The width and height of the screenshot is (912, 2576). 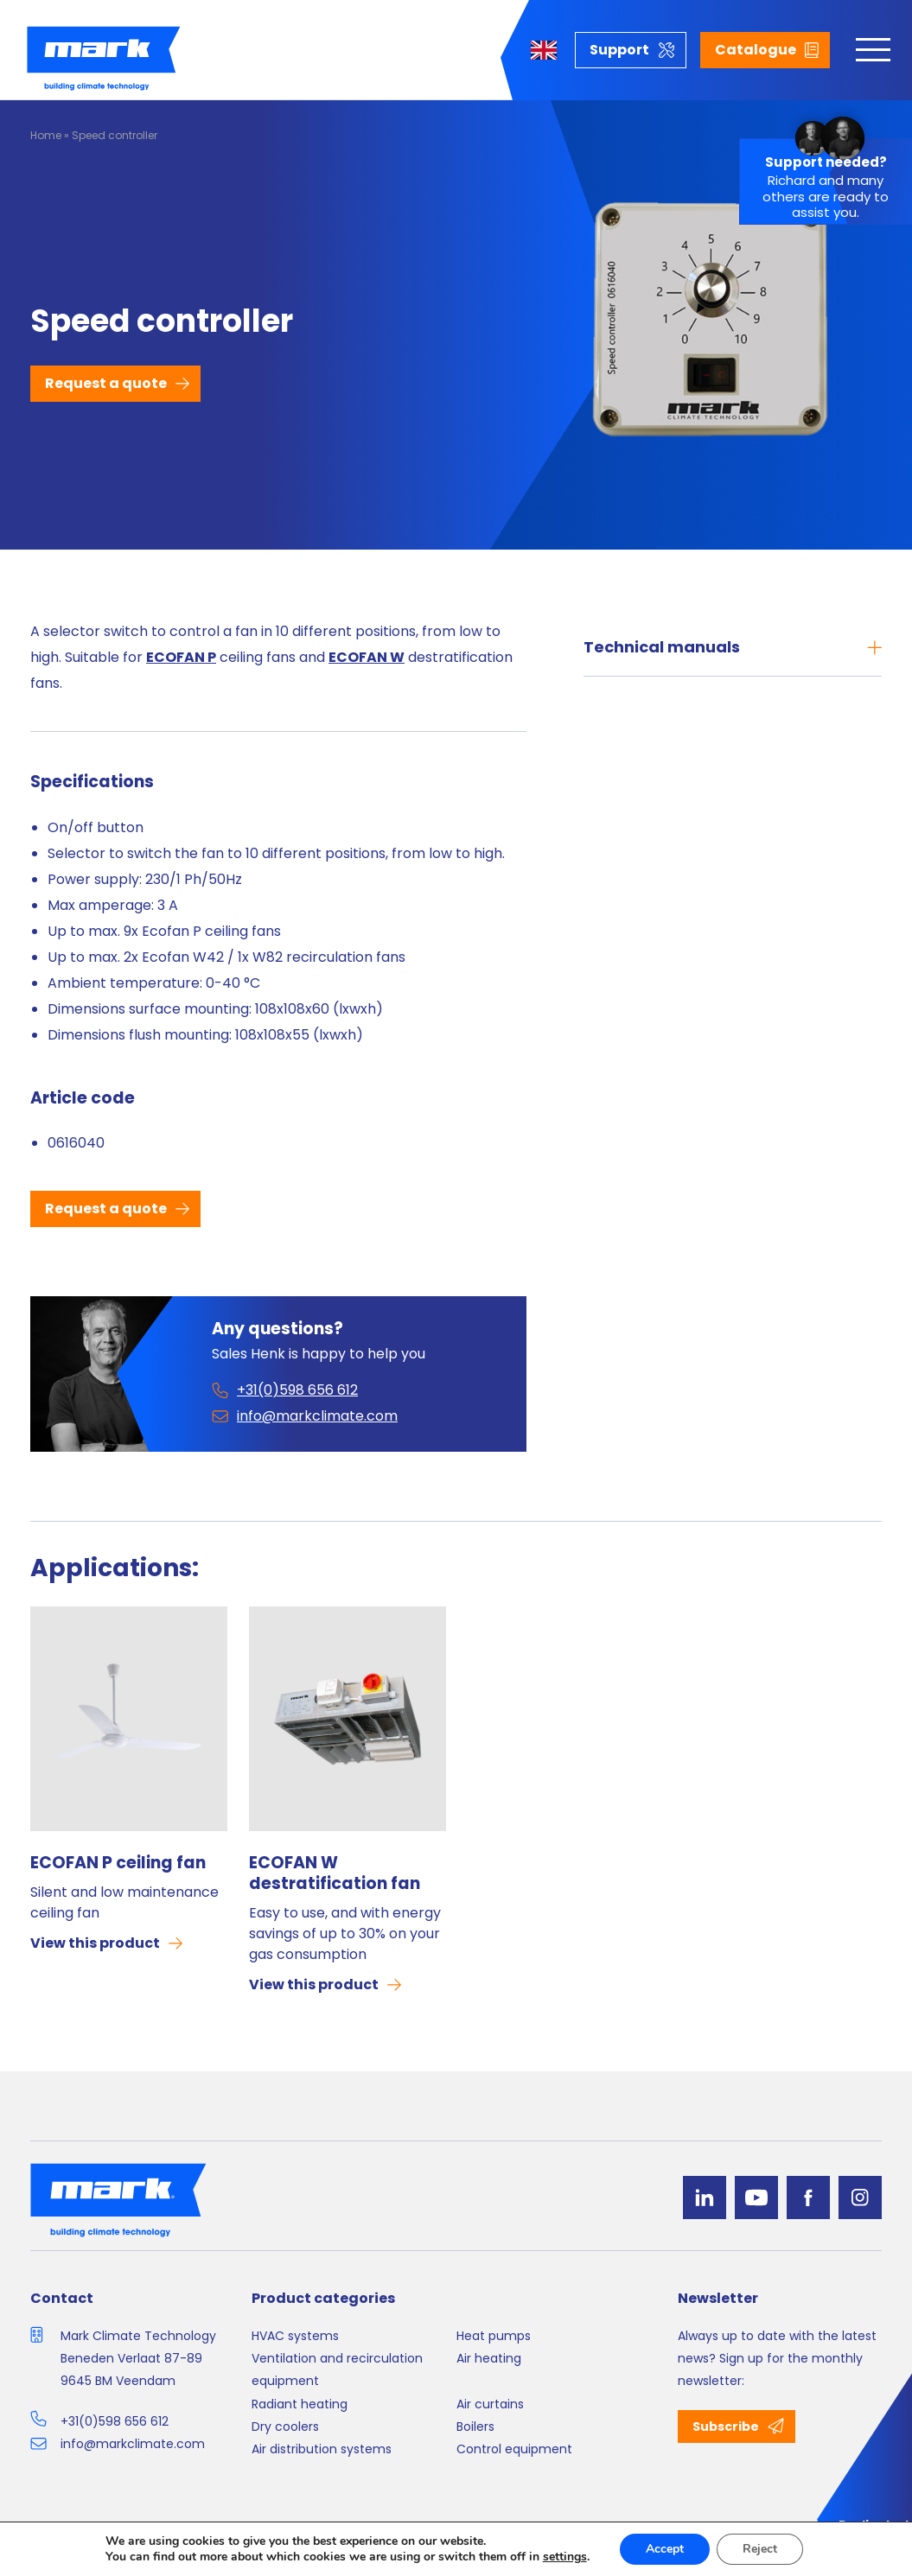 What do you see at coordinates (45, 135) in the screenshot?
I see `Home` at bounding box center [45, 135].